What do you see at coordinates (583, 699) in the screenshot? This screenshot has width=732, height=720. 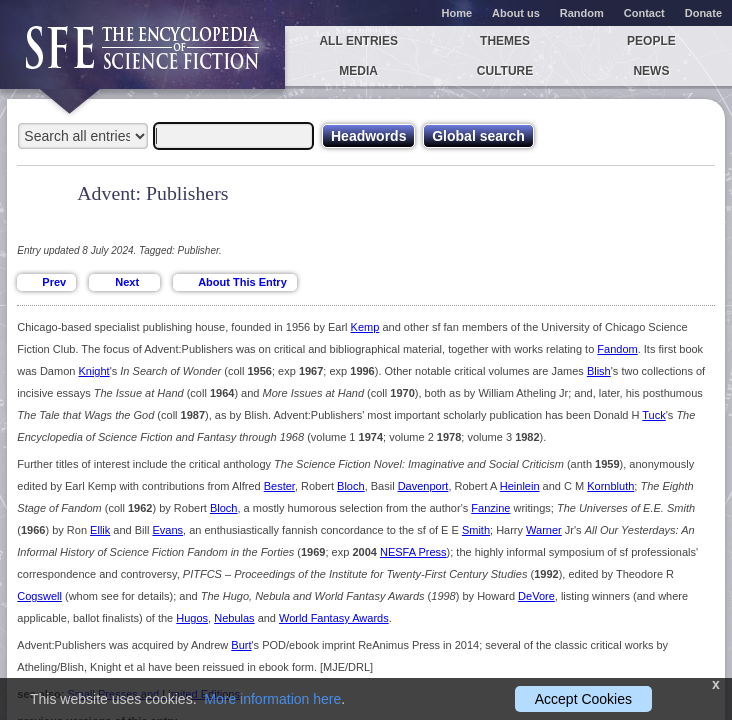 I see `Accept Cookies` at bounding box center [583, 699].